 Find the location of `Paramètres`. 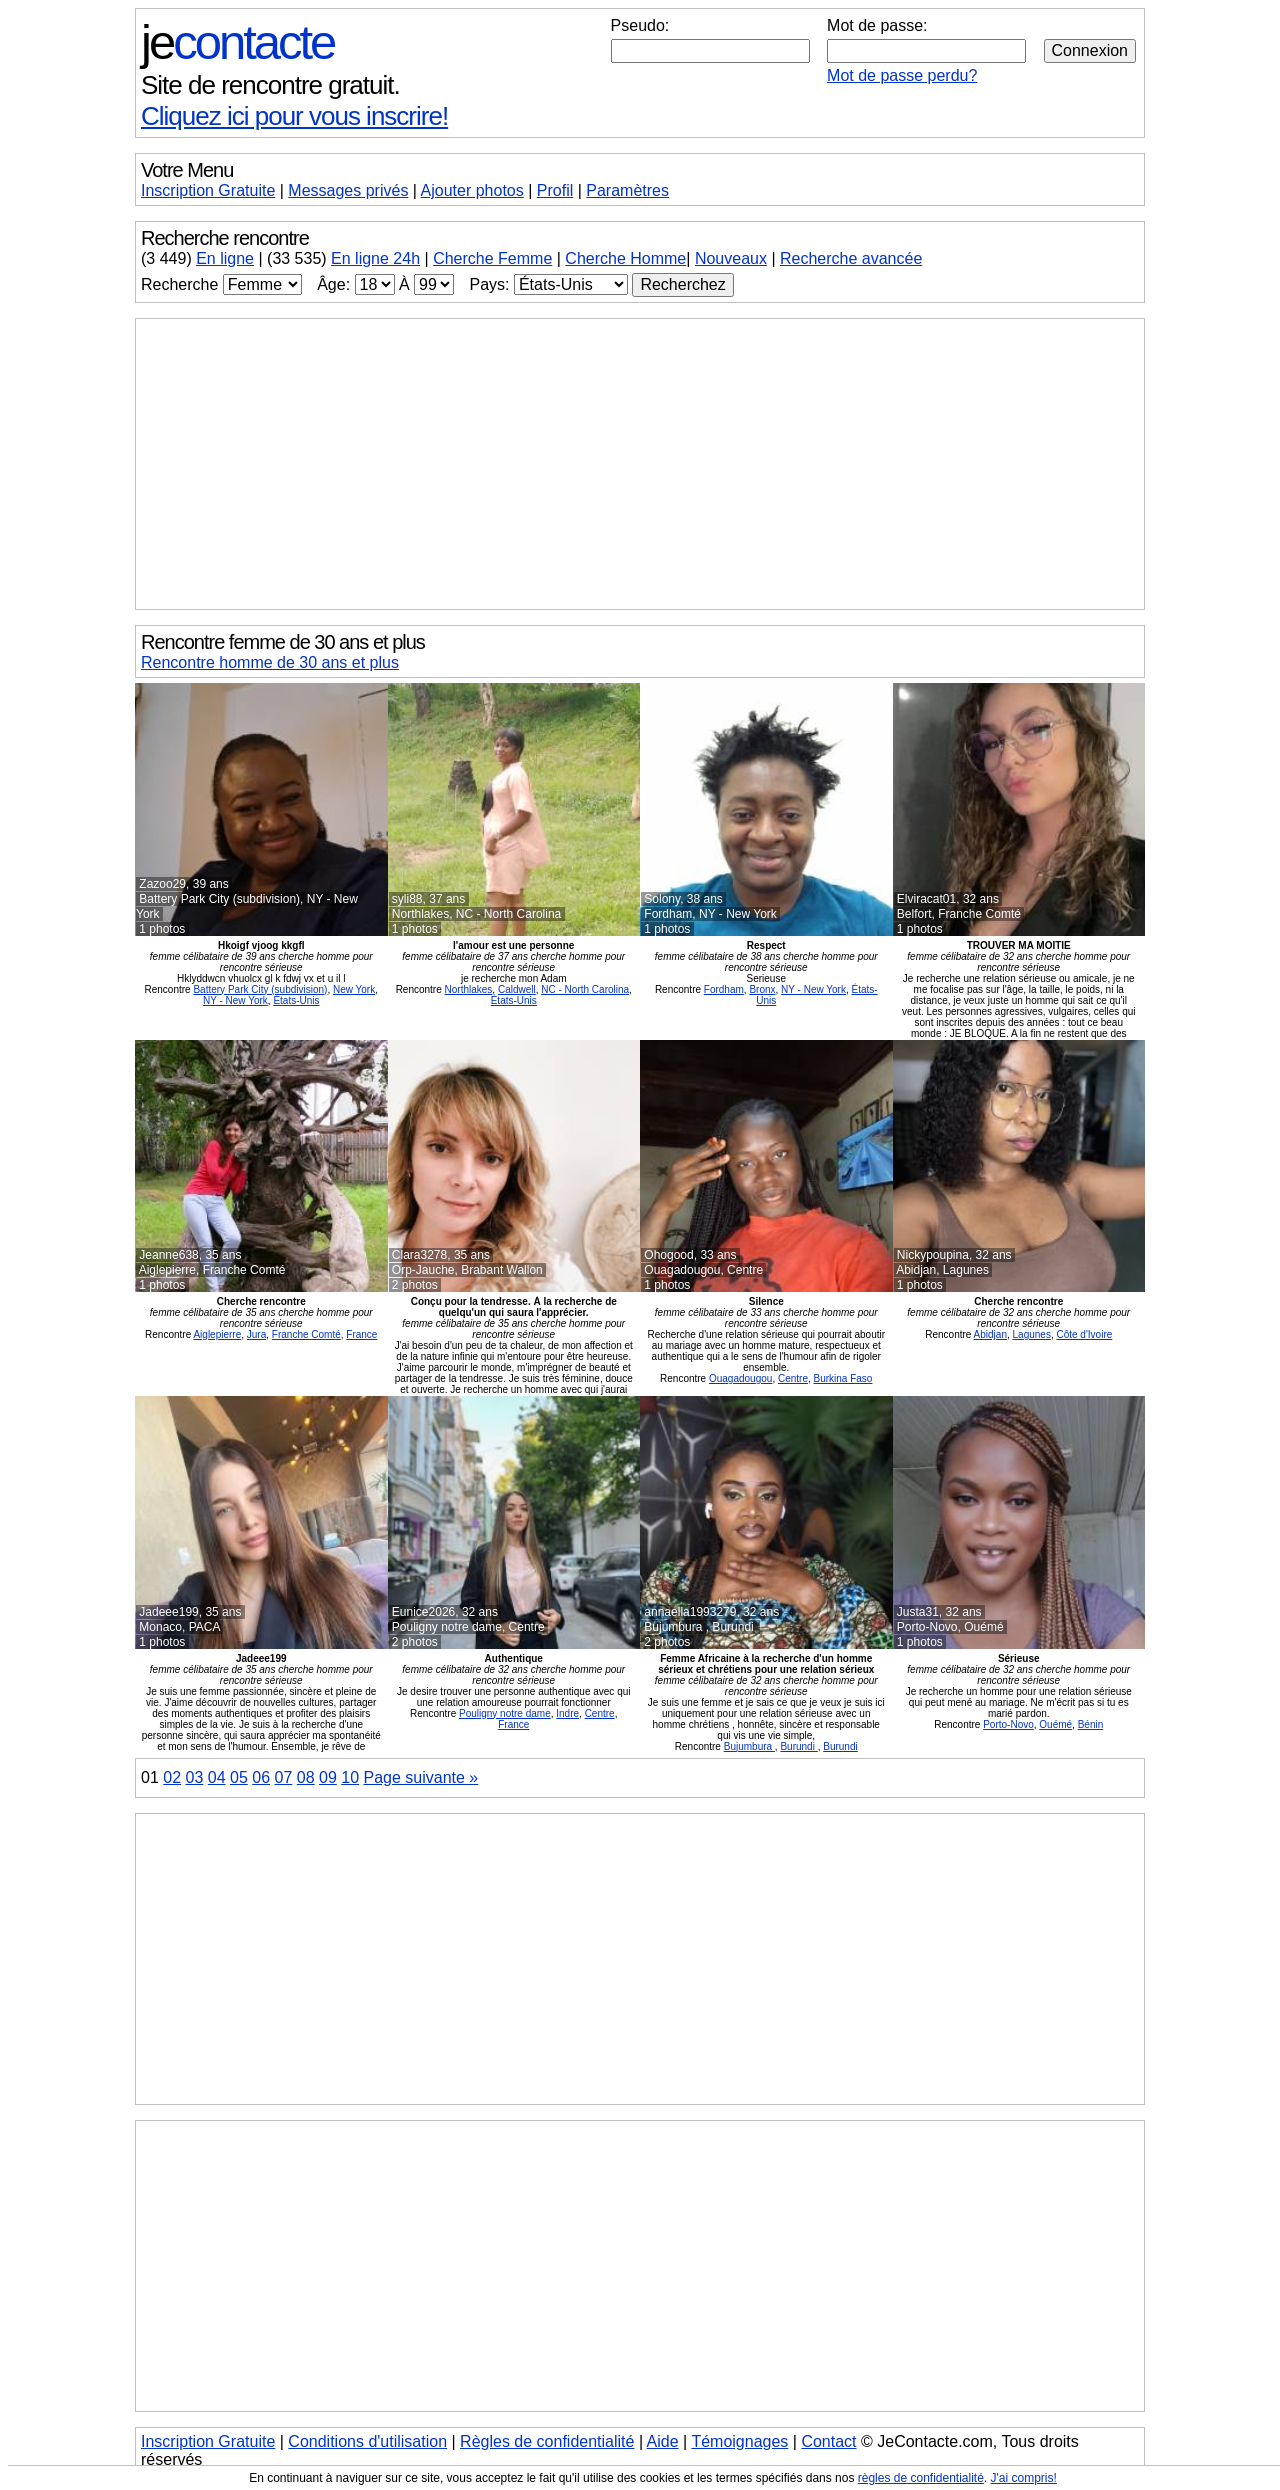

Paramètres is located at coordinates (627, 190).